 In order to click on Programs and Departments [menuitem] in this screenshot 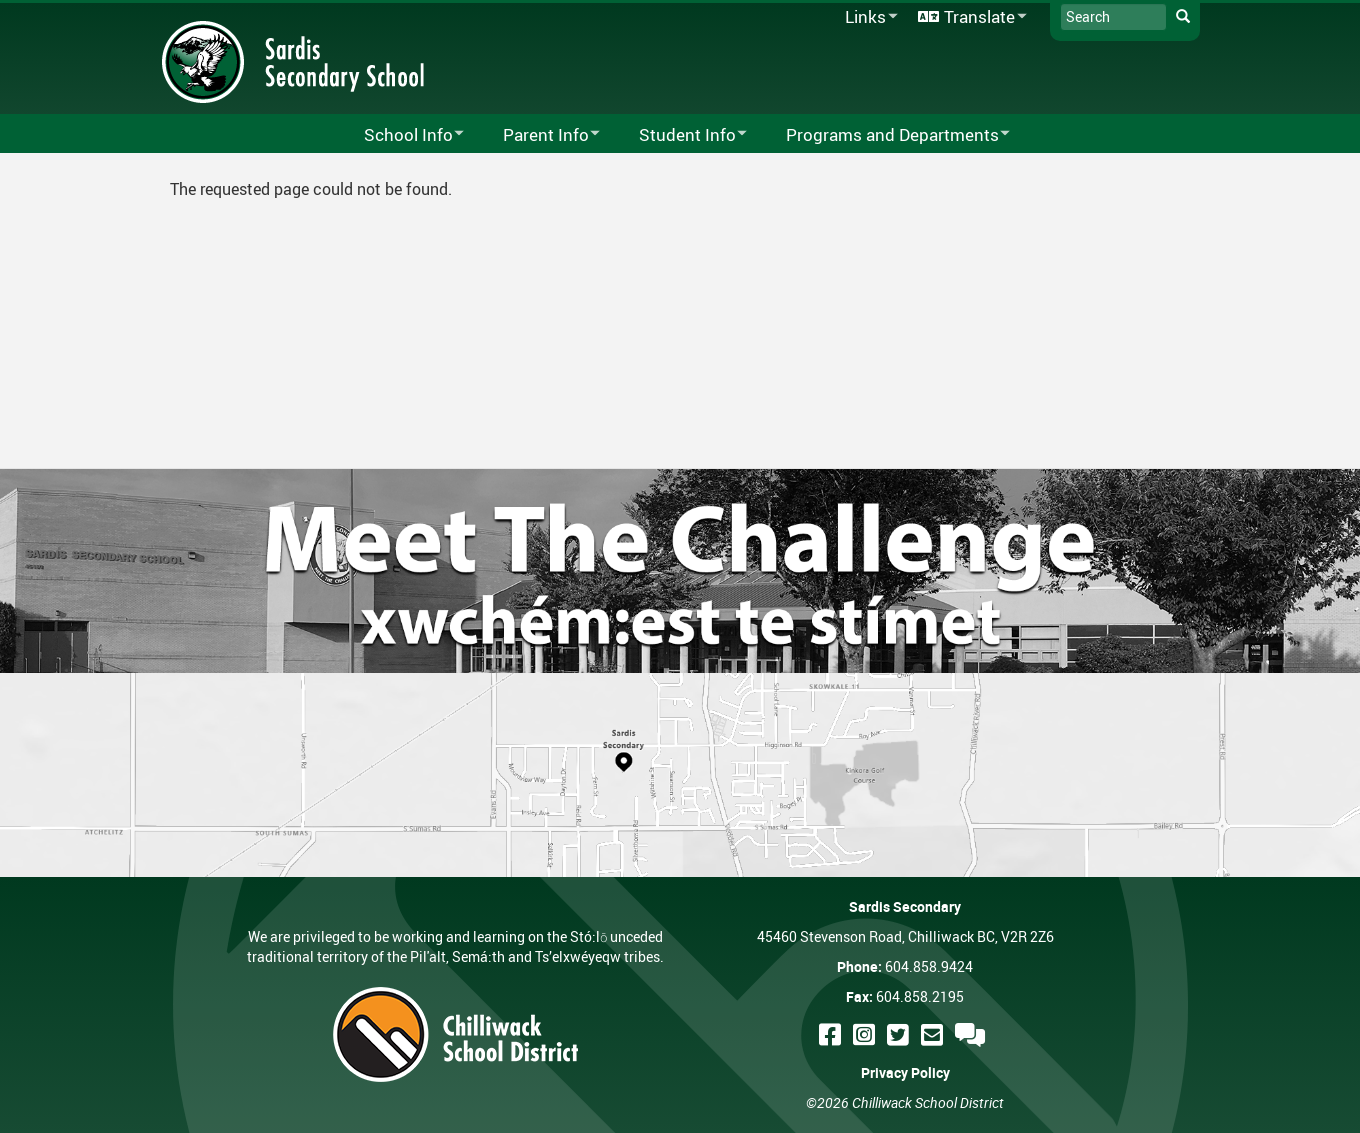, I will do `click(885, 135)`.